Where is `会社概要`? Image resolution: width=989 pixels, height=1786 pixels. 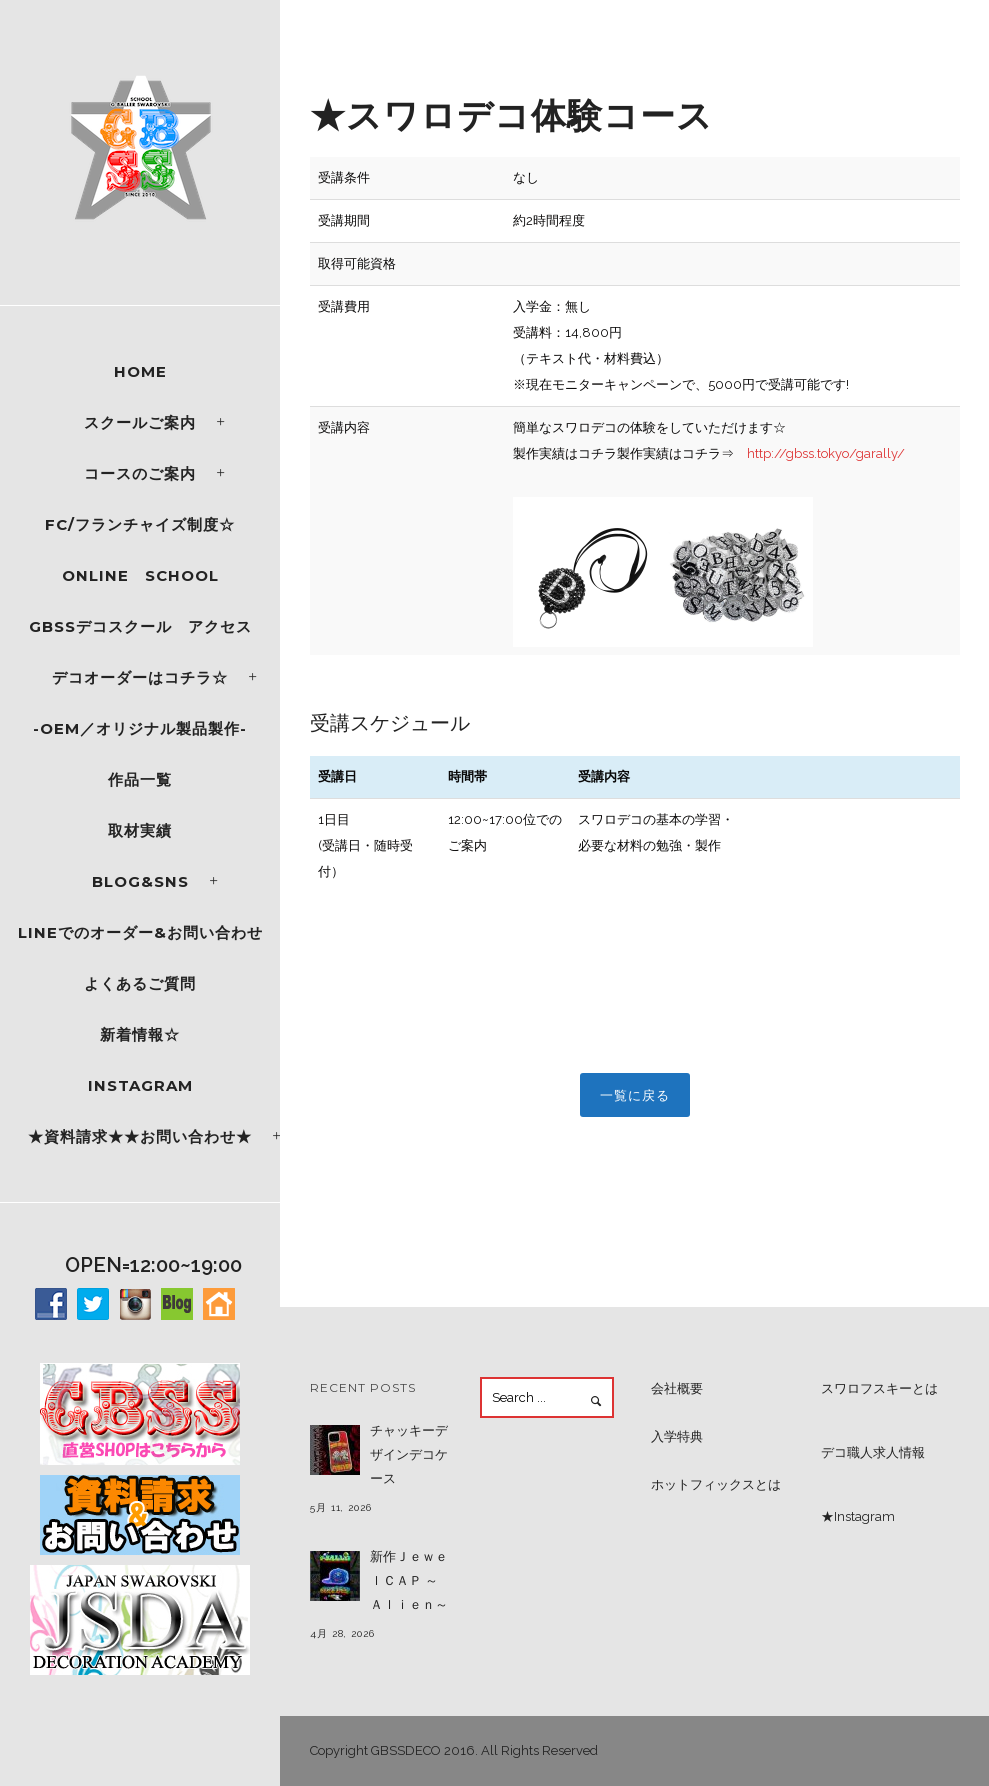 会社概要 is located at coordinates (677, 1388).